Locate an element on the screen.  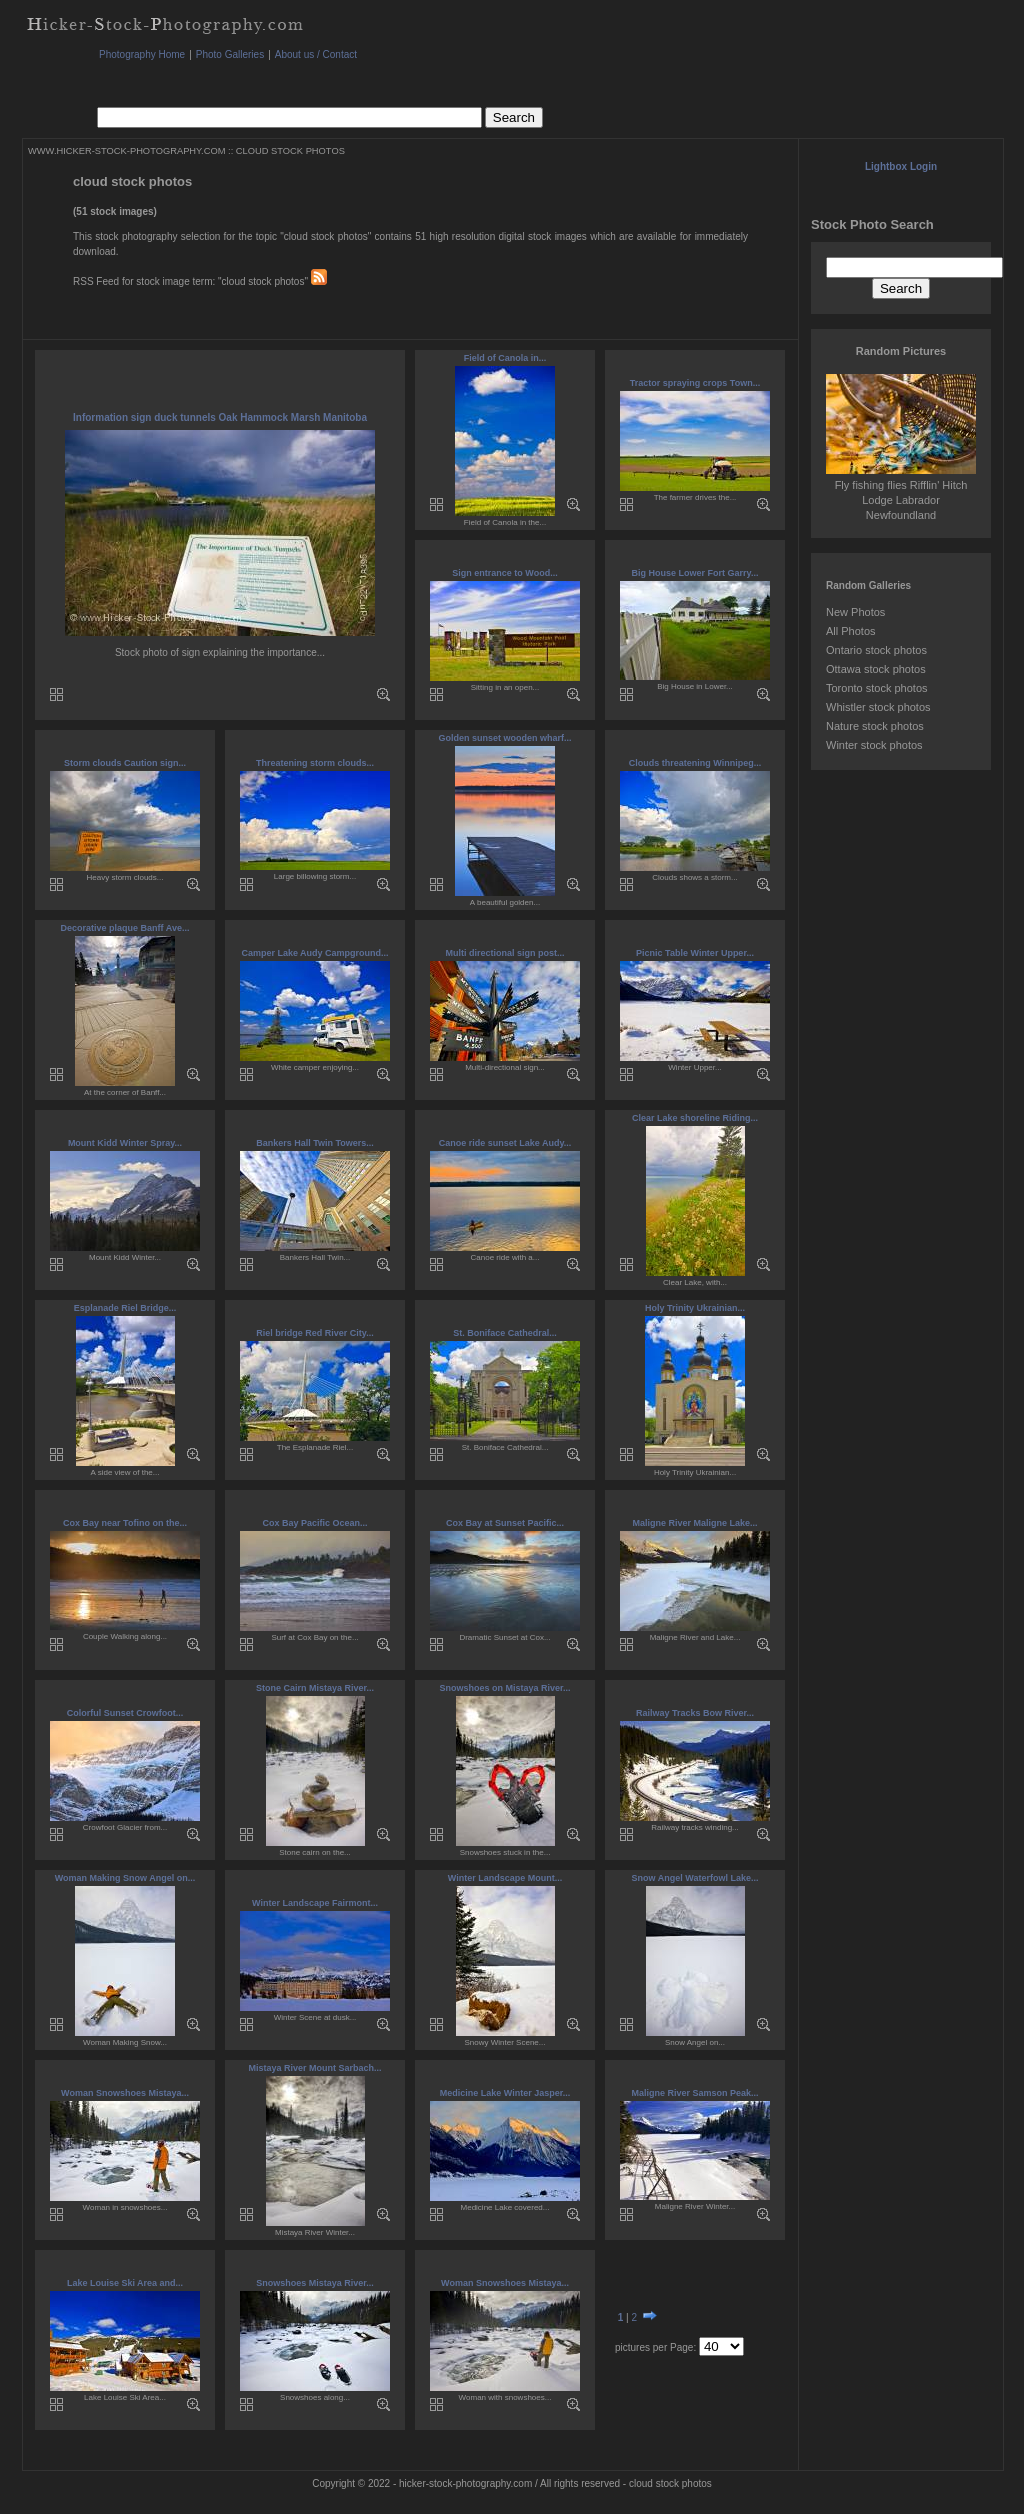
Storm clouds Caution sign... is located at coordinates (125, 763).